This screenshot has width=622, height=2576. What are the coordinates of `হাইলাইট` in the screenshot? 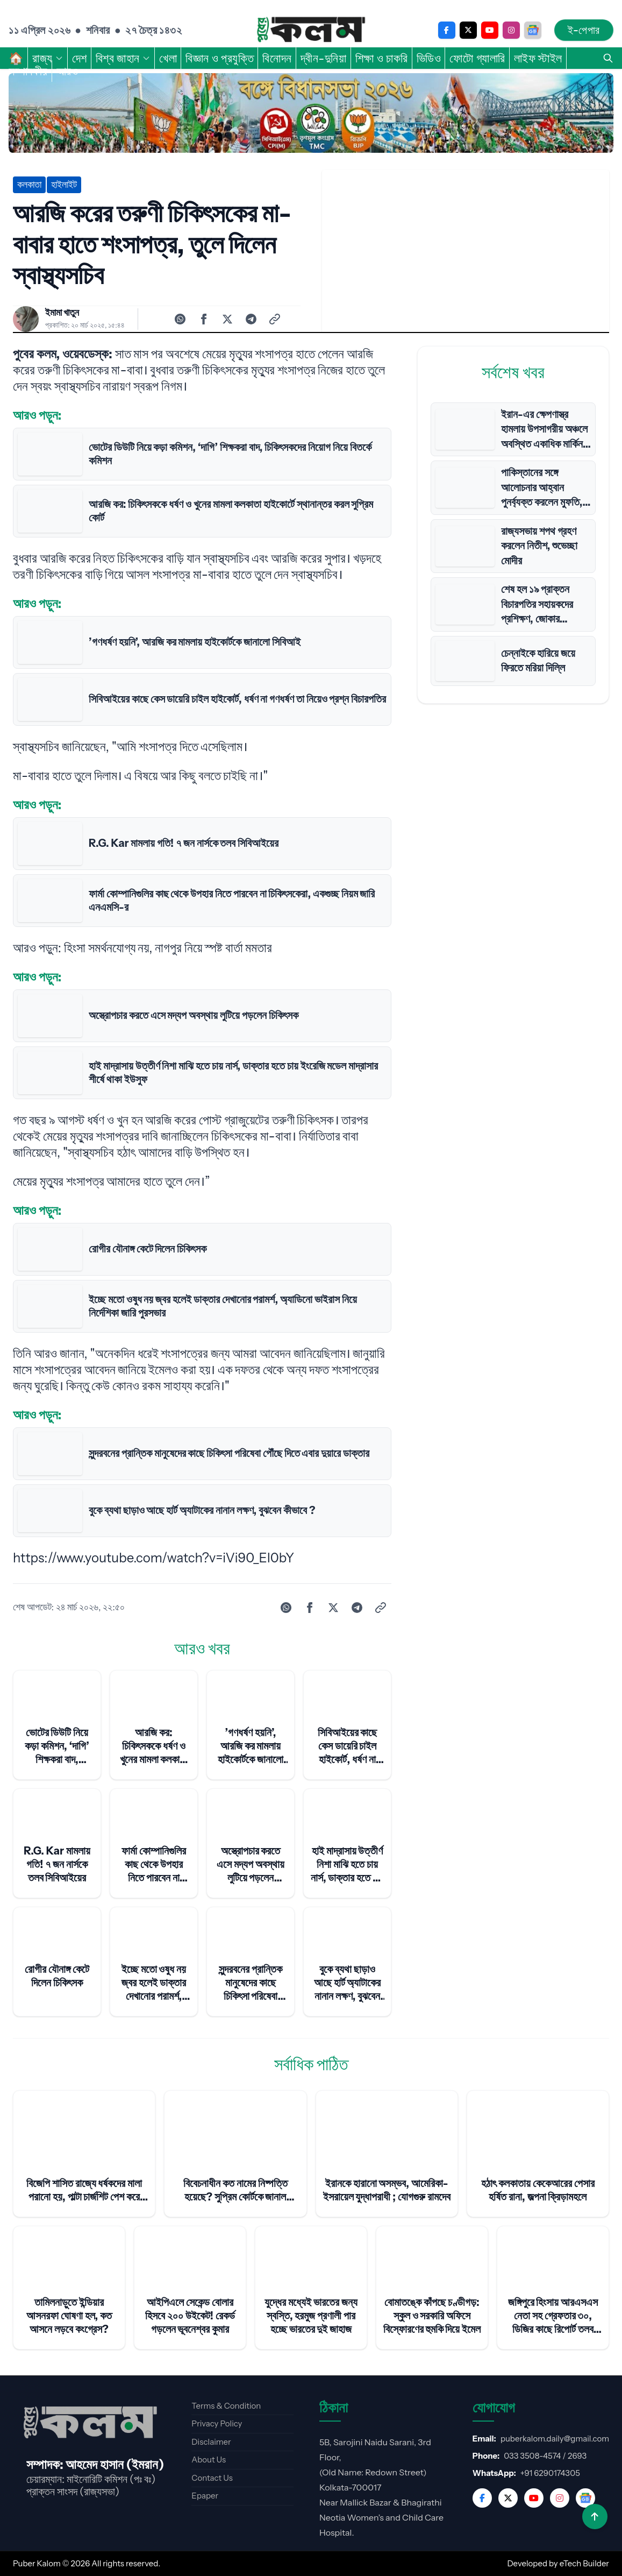 It's located at (64, 184).